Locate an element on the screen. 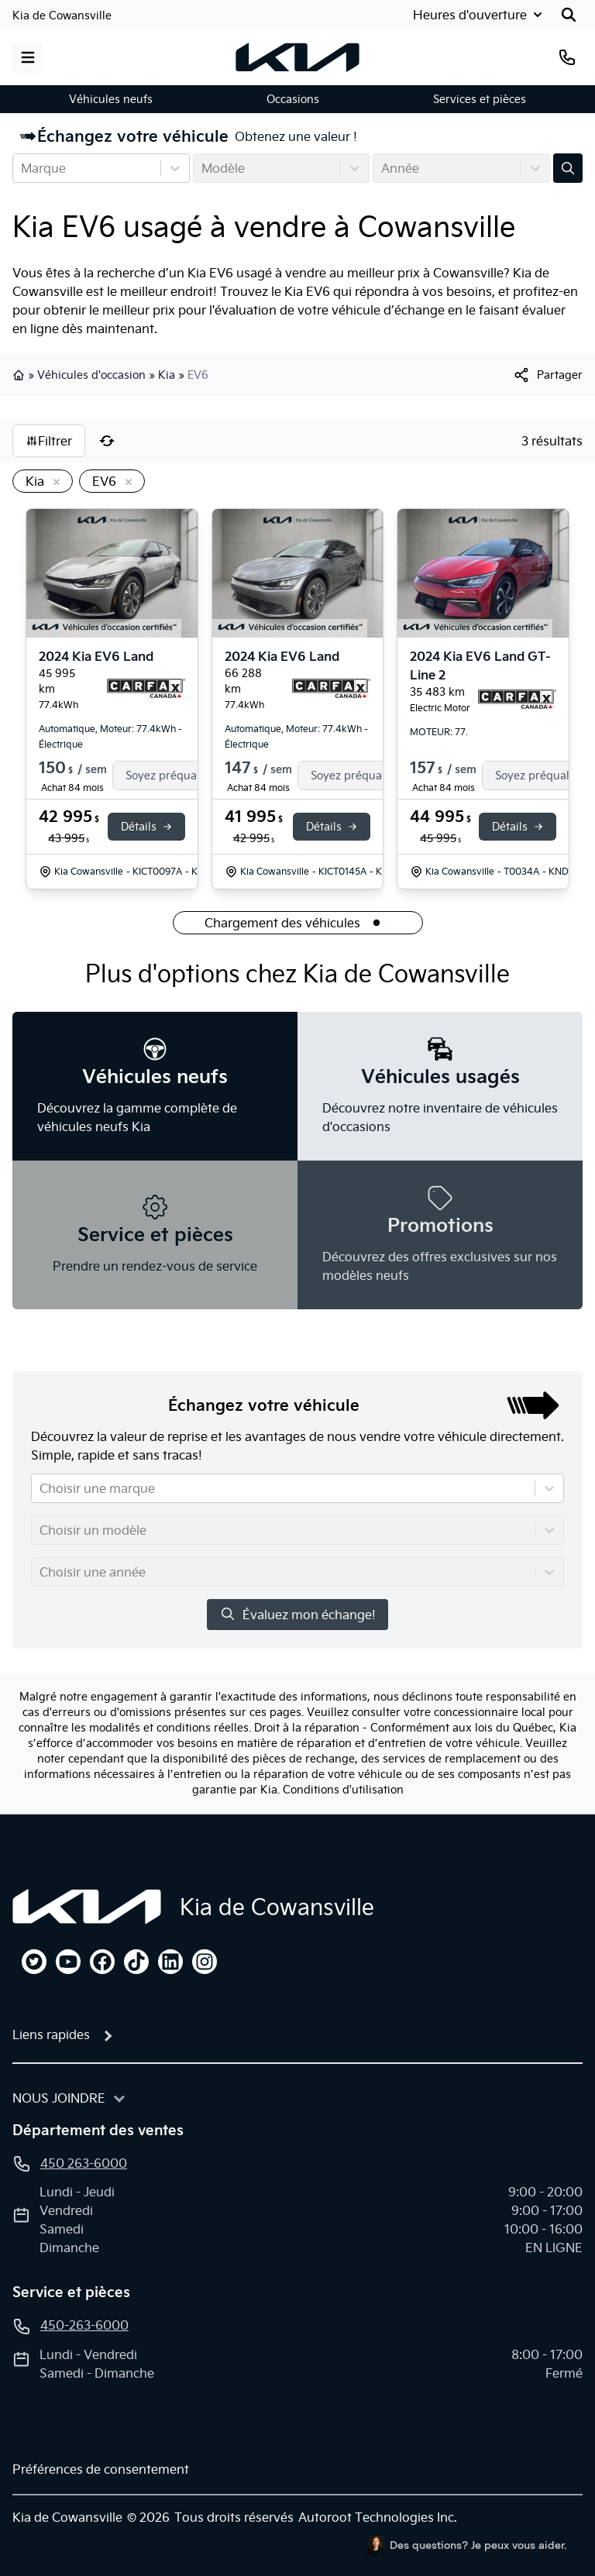  Kia is located at coordinates (166, 375).